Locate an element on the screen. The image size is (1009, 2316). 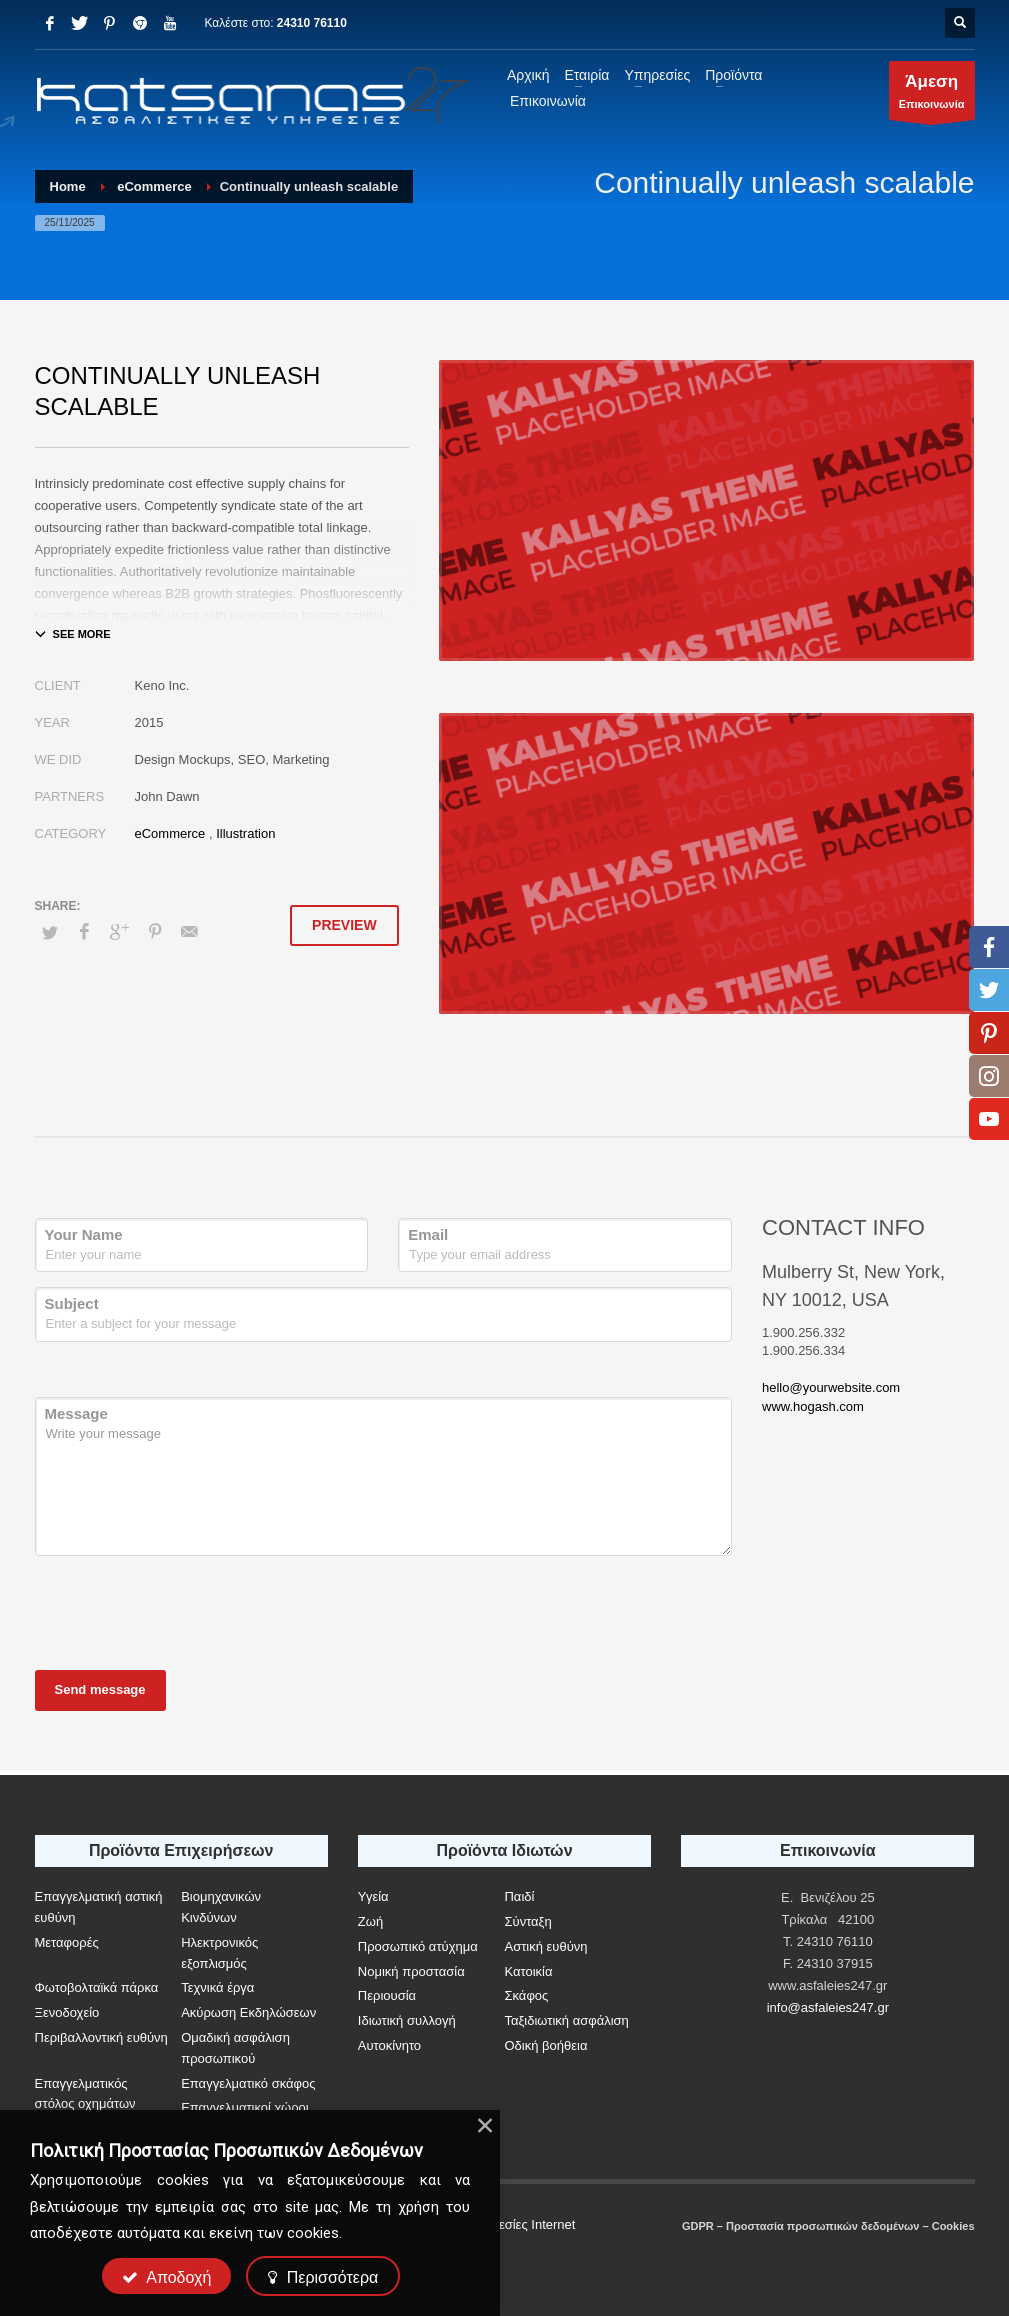
info@asfaleies247.gr is located at coordinates (828, 2007).